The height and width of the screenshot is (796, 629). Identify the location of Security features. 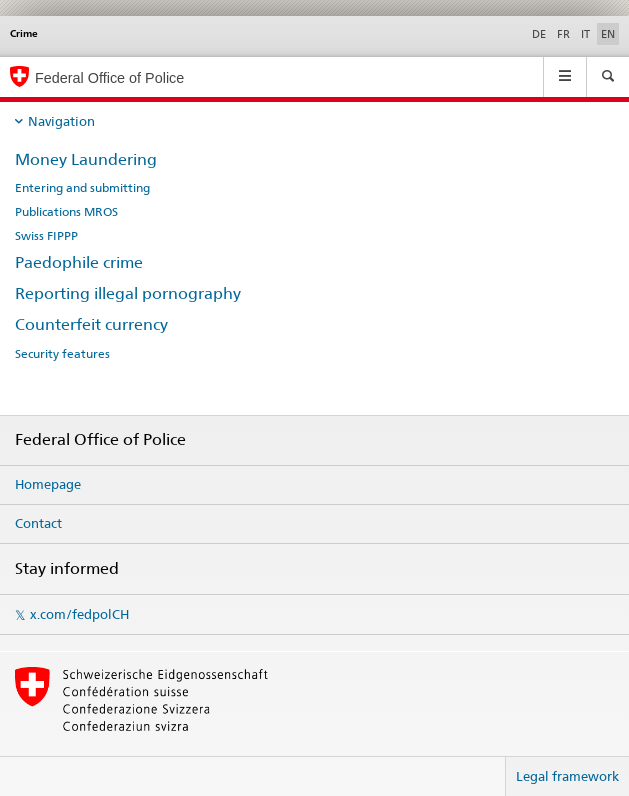
(62, 354).